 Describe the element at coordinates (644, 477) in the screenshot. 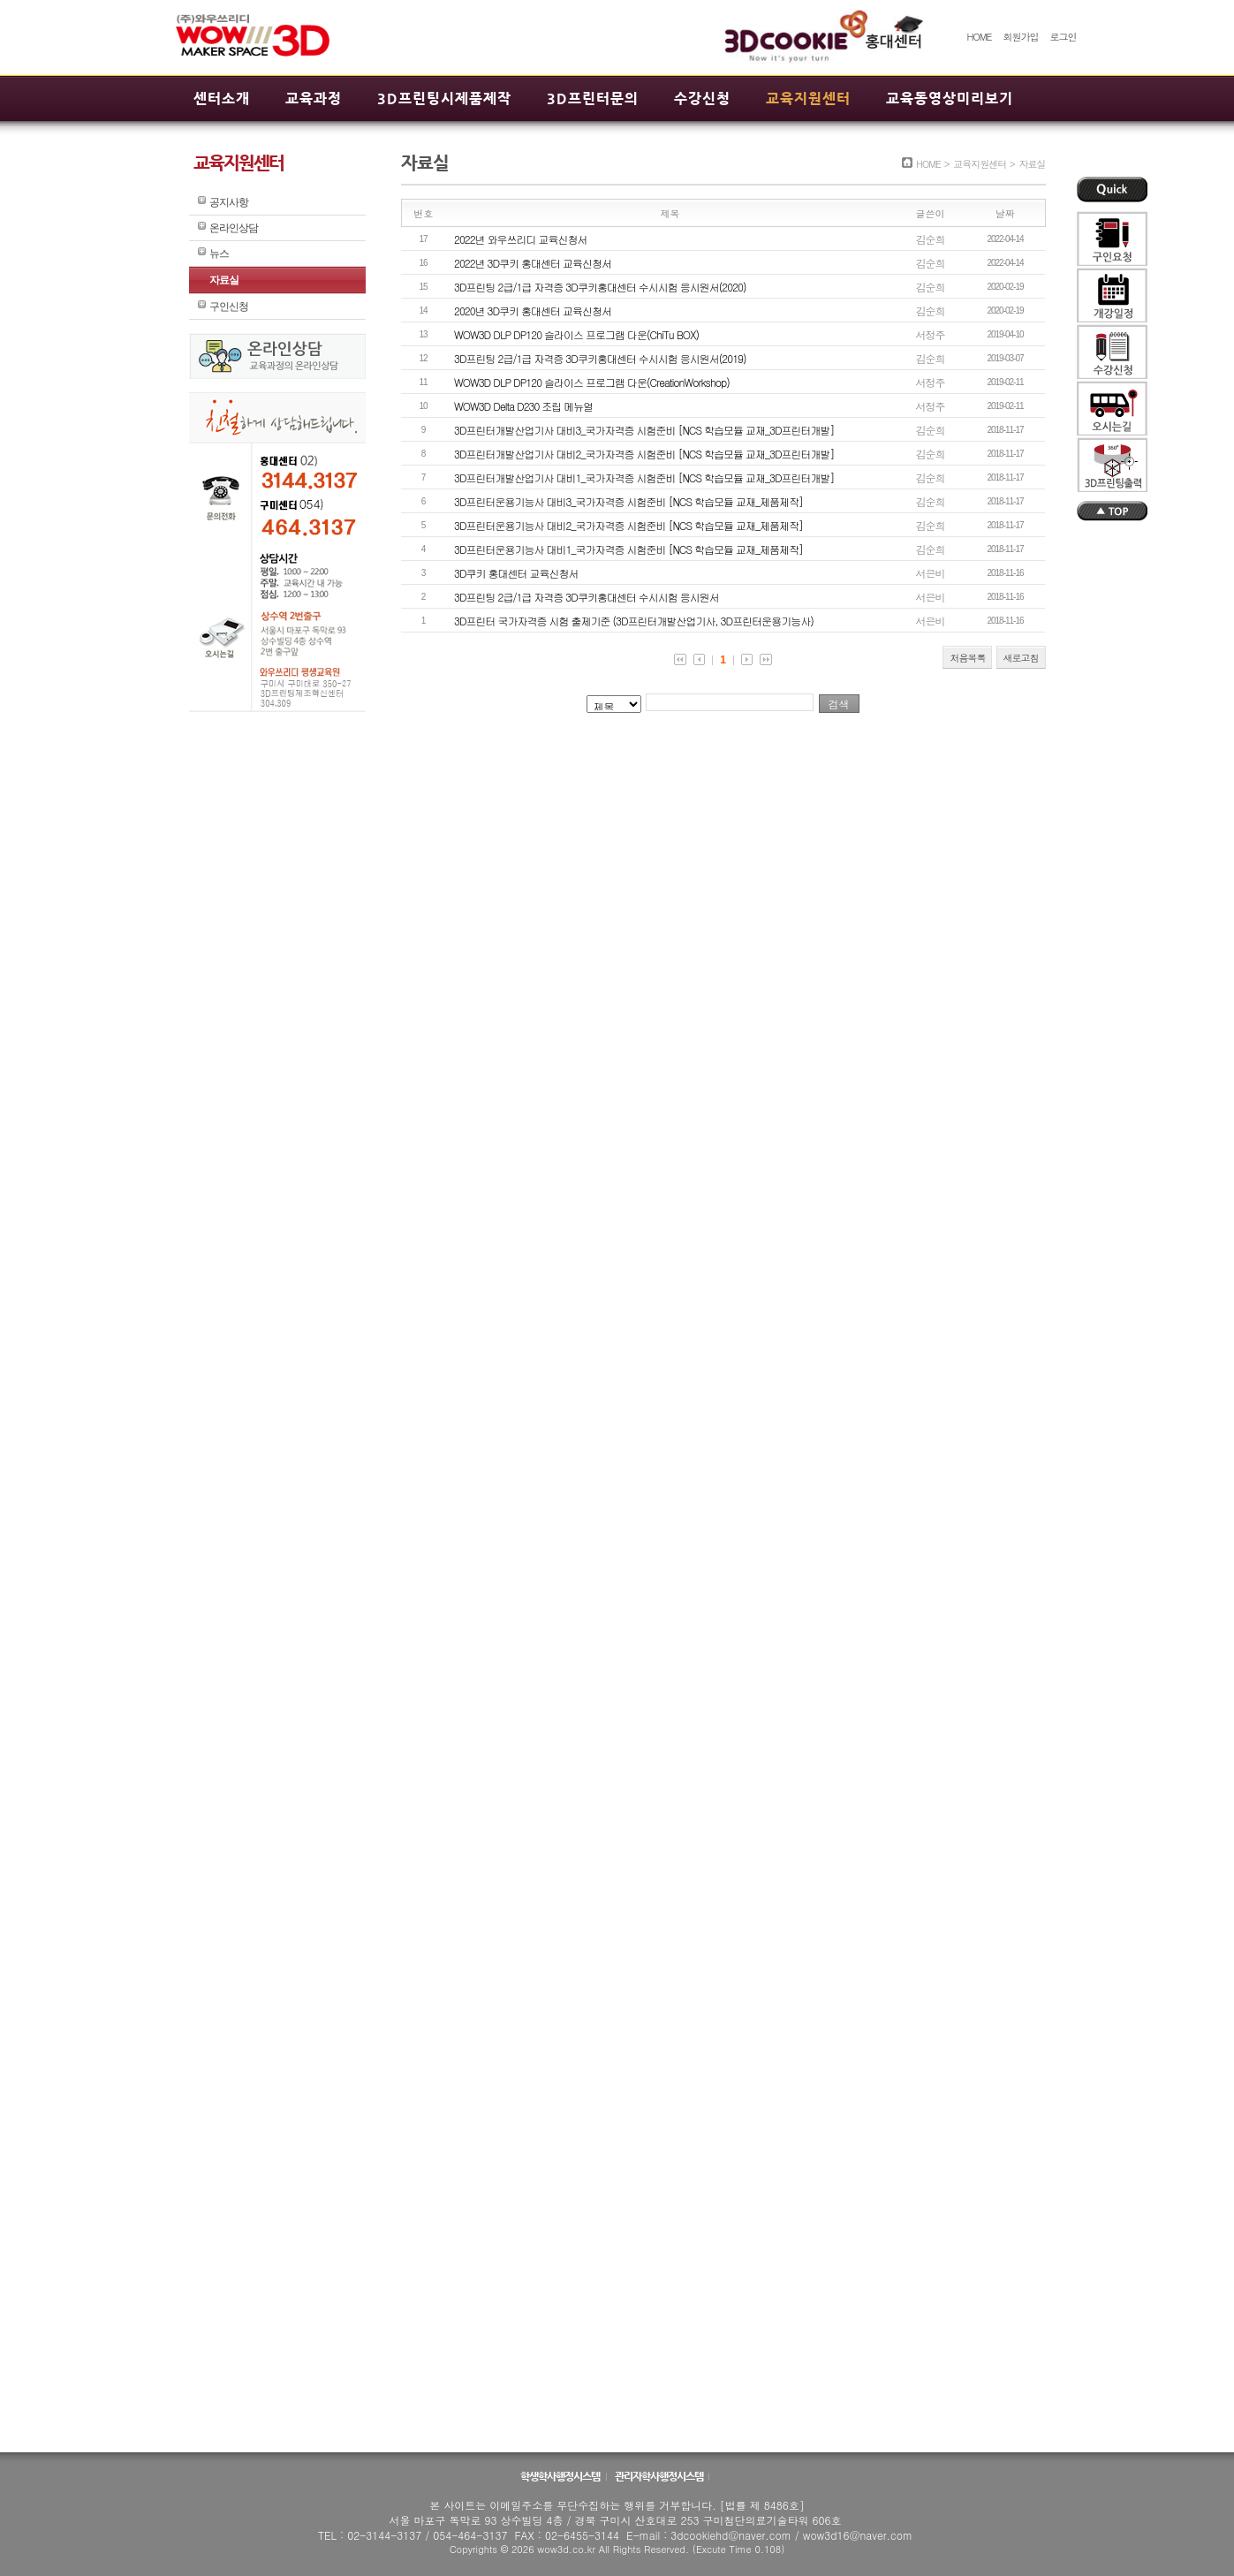

I see `3D프린터개발산업기사 대비1_국가자격증 시험준비 [NCS 학습모듈 교재_3D프린터개발]` at that location.